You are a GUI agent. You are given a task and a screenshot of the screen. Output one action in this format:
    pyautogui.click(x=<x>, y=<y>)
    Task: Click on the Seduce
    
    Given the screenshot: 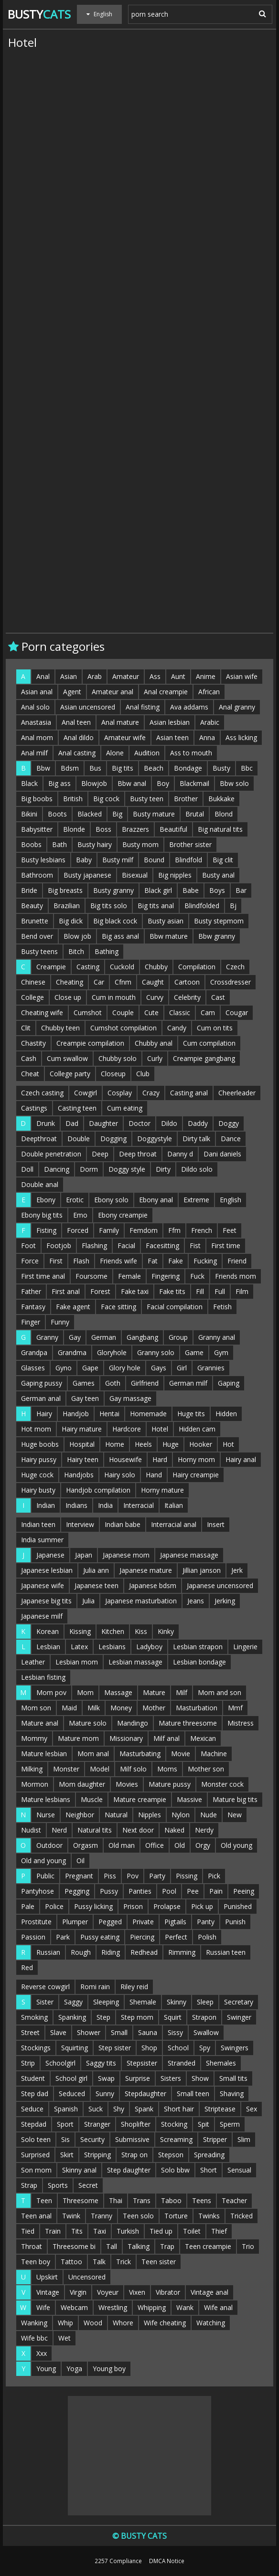 What is the action you would take?
    pyautogui.click(x=32, y=2108)
    